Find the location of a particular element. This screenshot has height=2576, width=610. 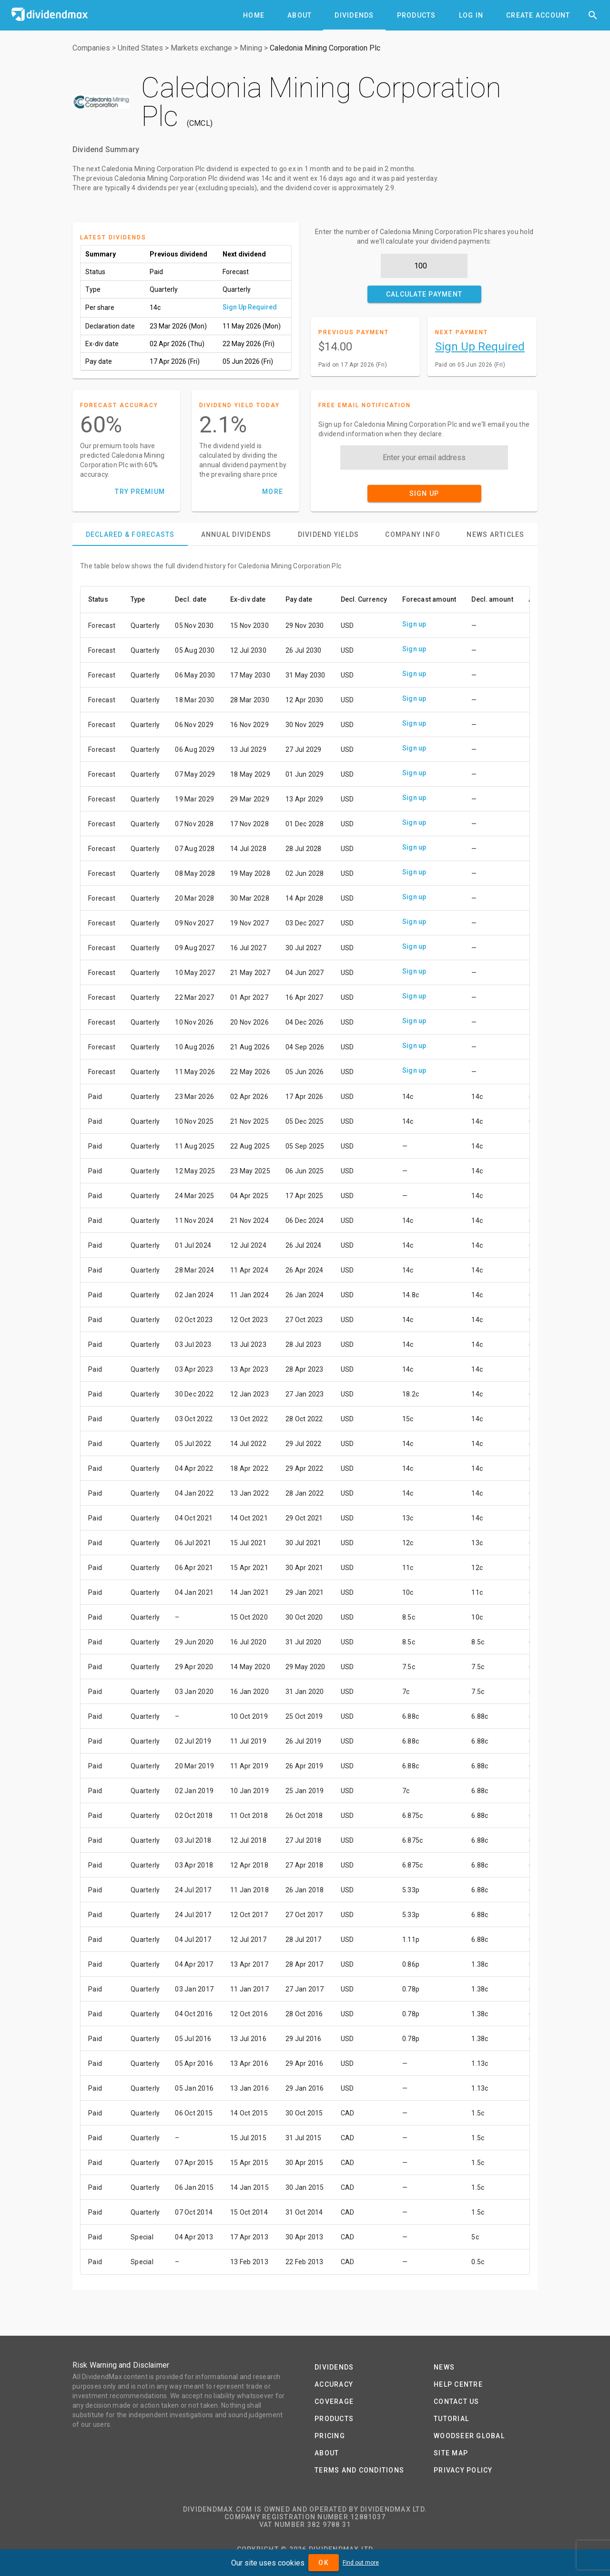

Sign Up Required is located at coordinates (250, 307).